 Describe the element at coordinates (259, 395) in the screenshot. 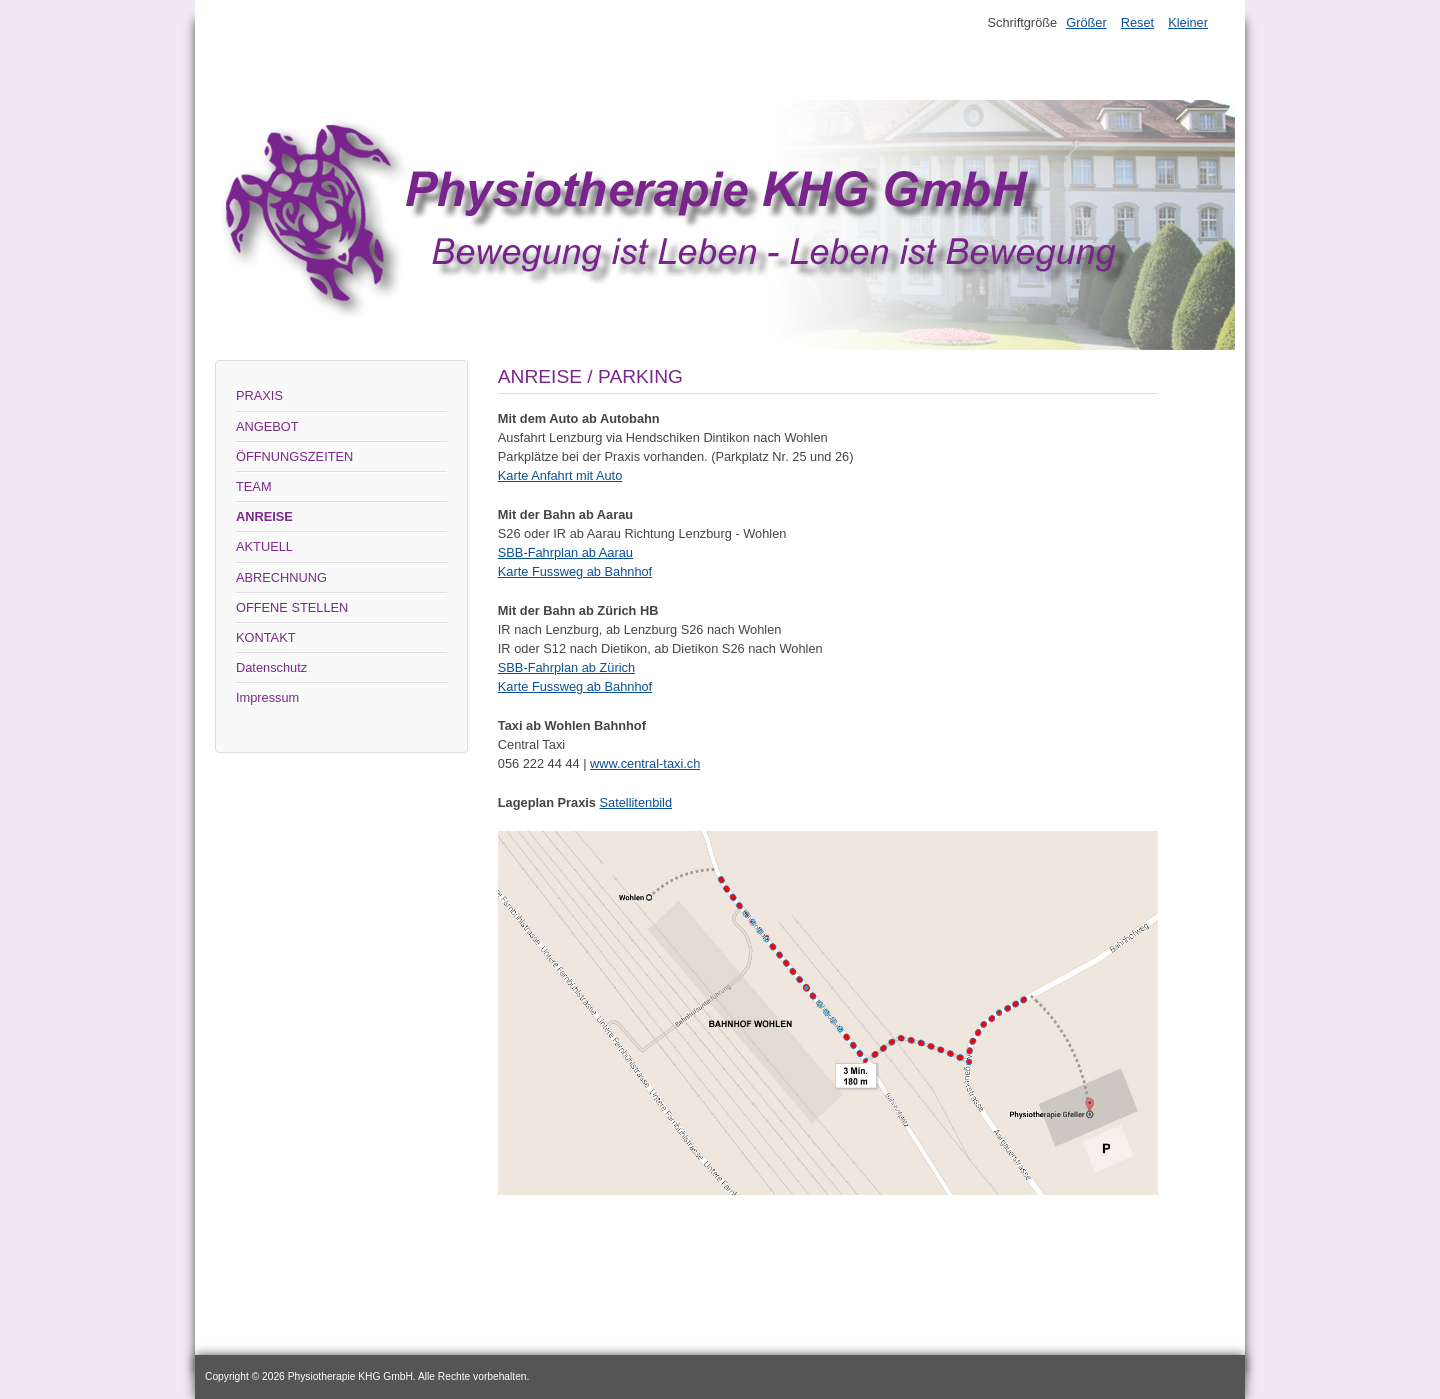

I see `PRAXIS` at that location.